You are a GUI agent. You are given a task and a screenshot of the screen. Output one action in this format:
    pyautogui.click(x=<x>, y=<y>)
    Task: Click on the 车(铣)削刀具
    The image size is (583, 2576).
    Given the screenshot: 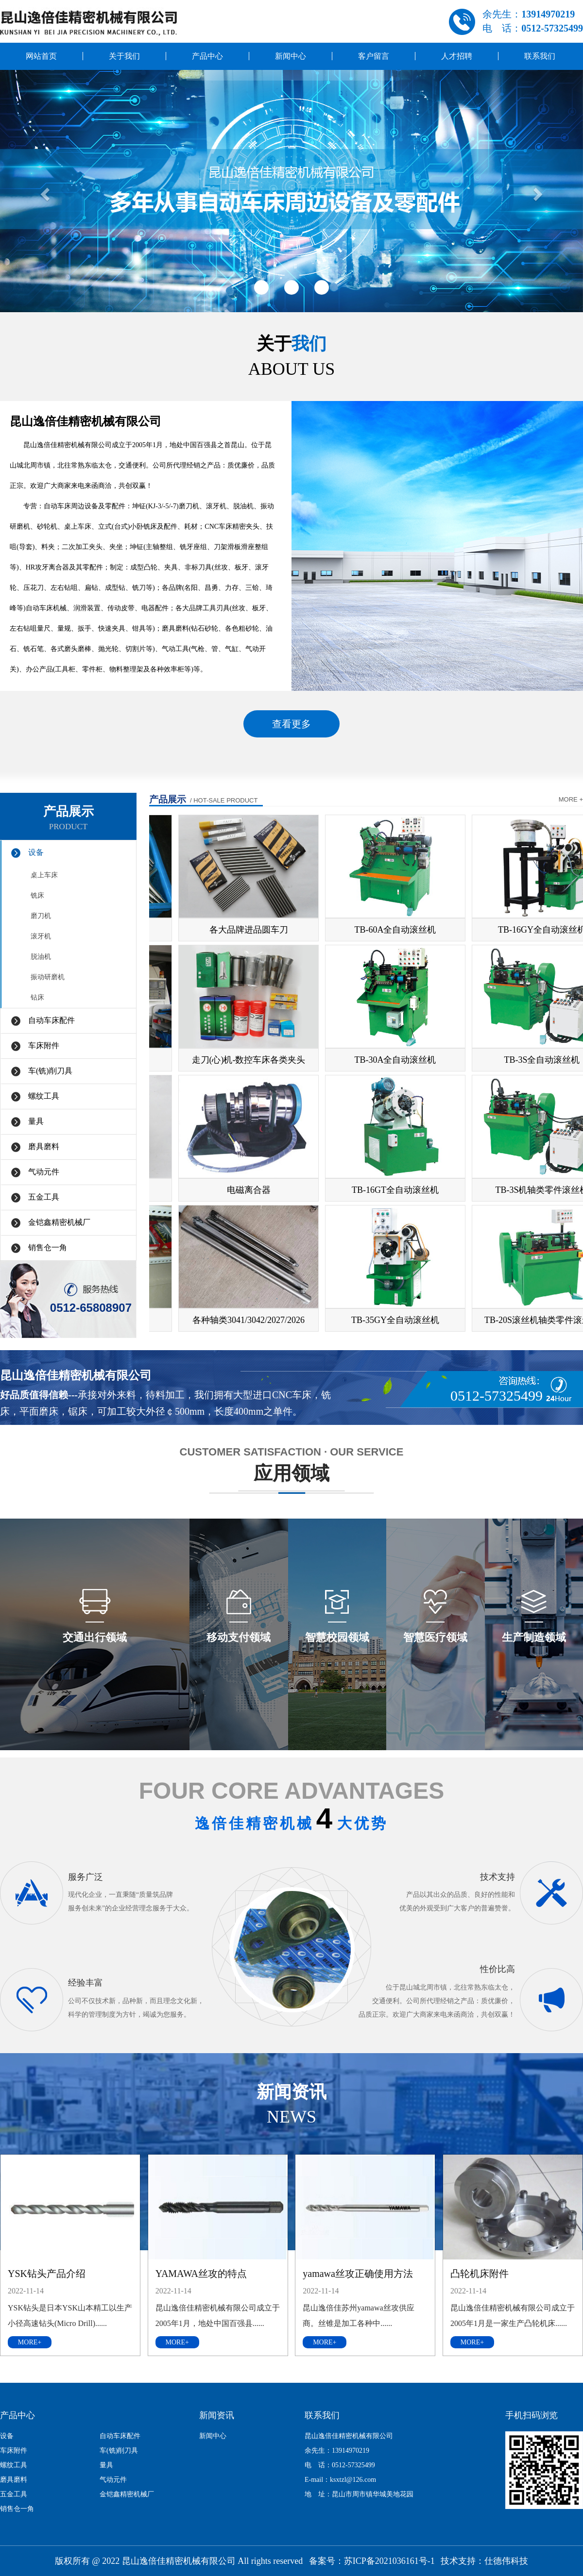 What is the action you would take?
    pyautogui.click(x=50, y=1071)
    